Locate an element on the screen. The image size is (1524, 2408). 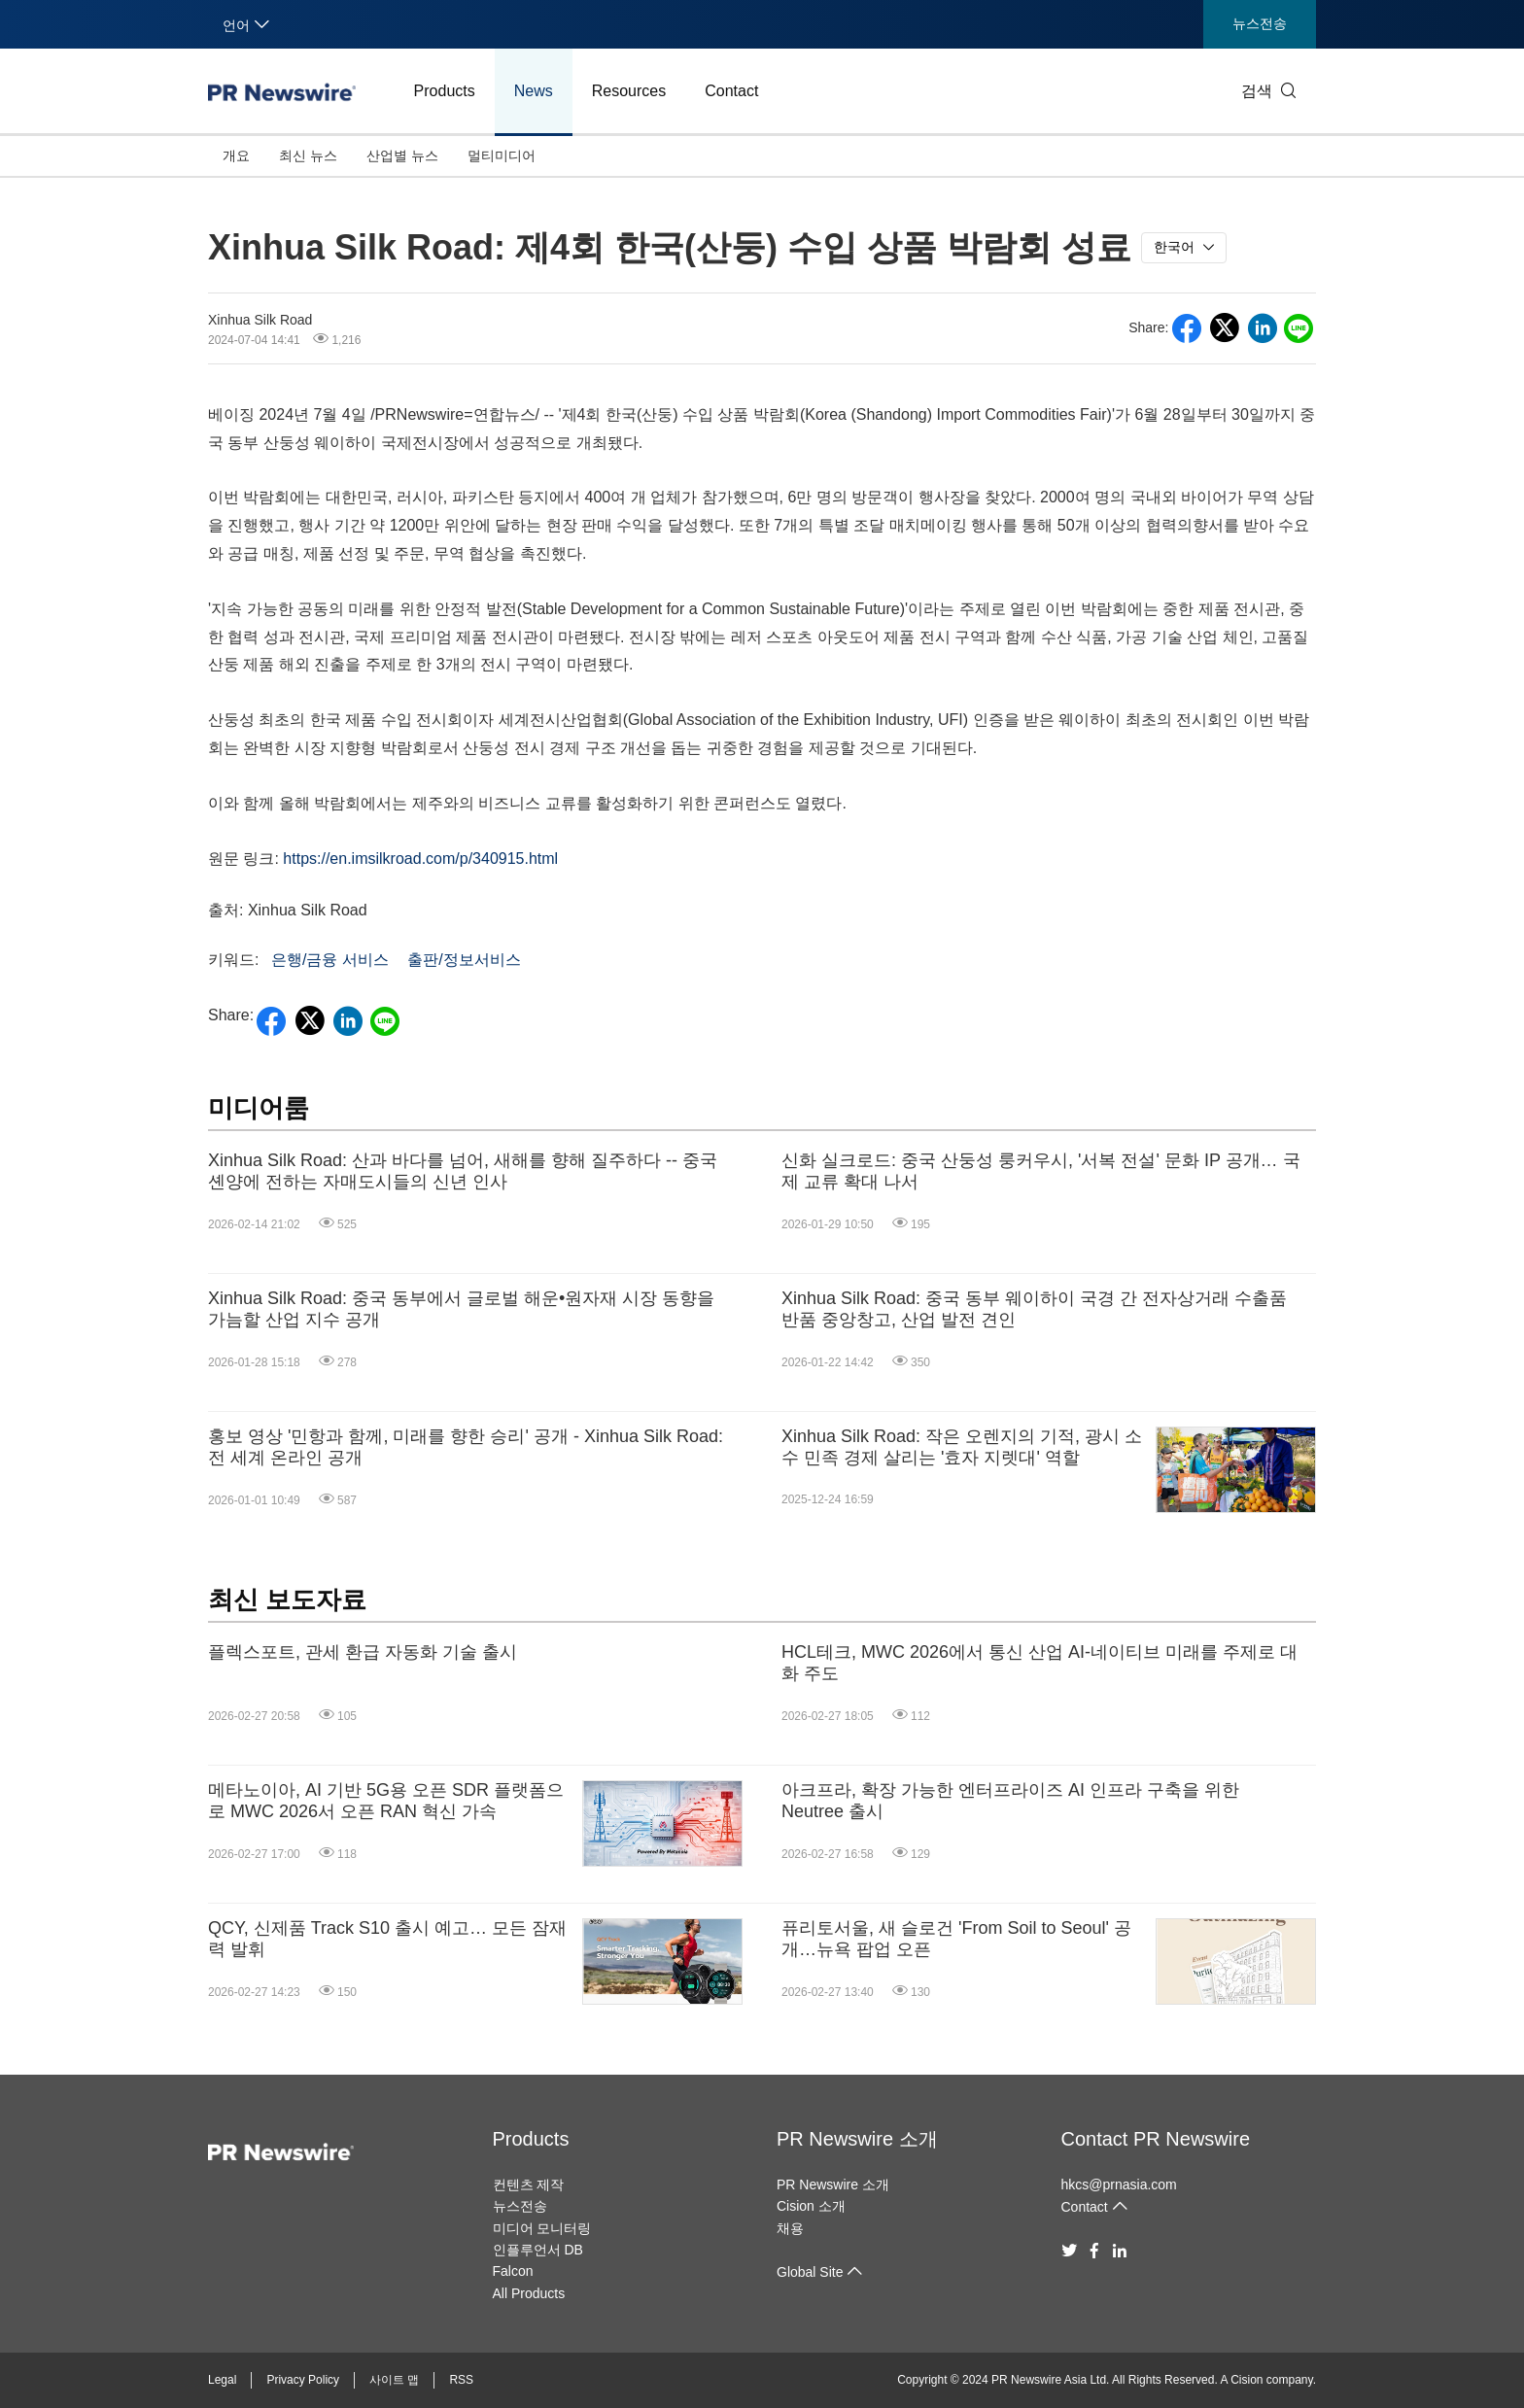
출판/정보서비스 is located at coordinates (463, 959).